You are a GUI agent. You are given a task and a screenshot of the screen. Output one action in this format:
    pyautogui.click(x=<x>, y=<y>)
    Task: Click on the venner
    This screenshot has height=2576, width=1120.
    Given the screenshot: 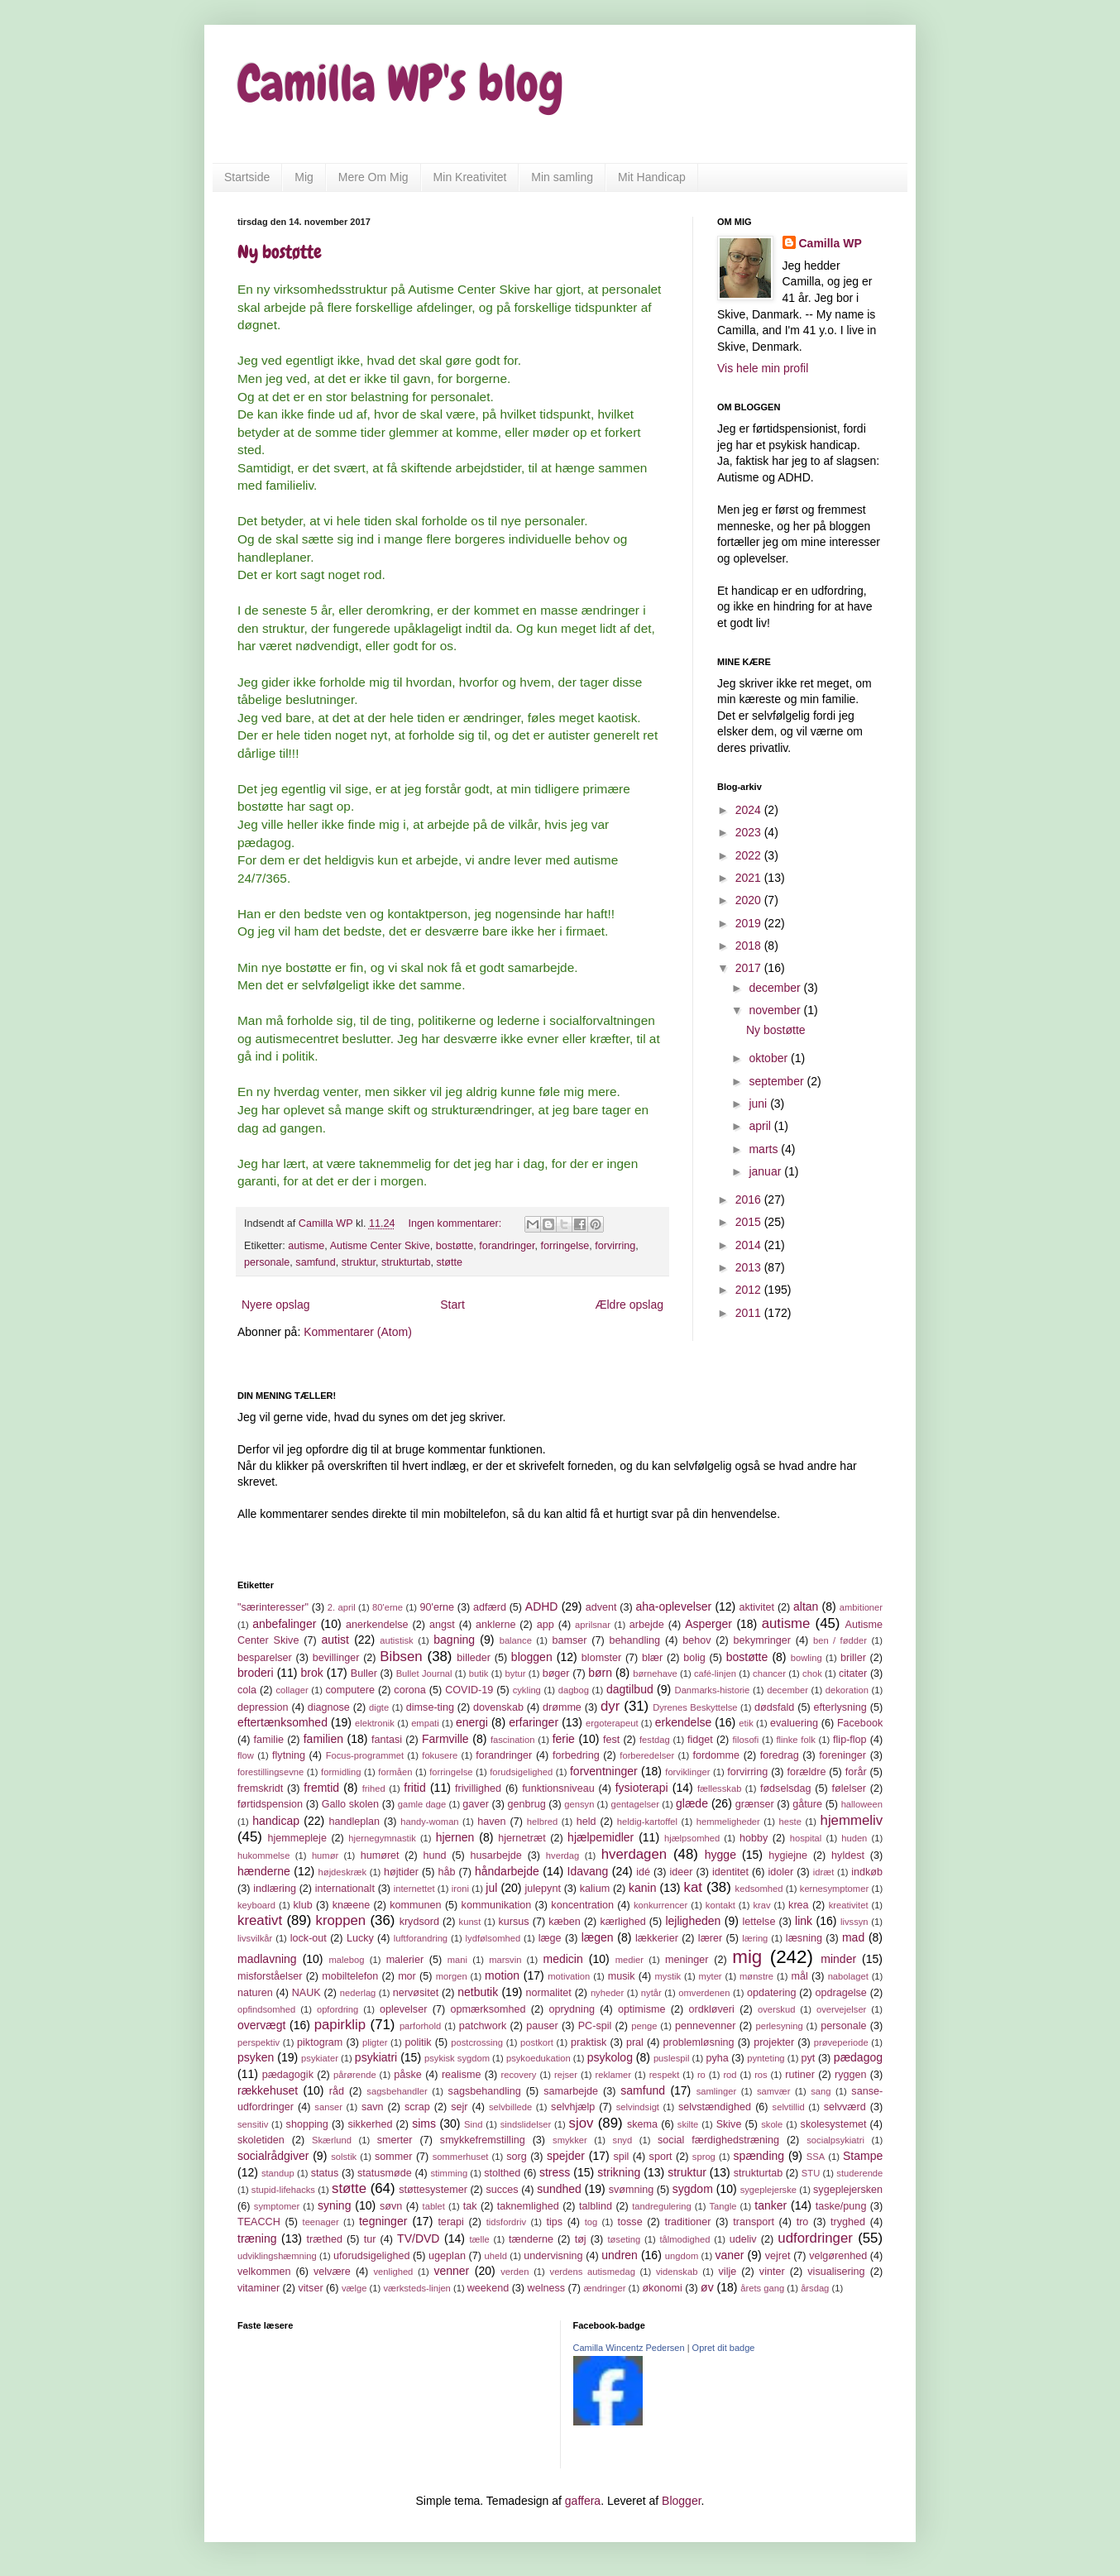 What is the action you would take?
    pyautogui.click(x=451, y=2270)
    